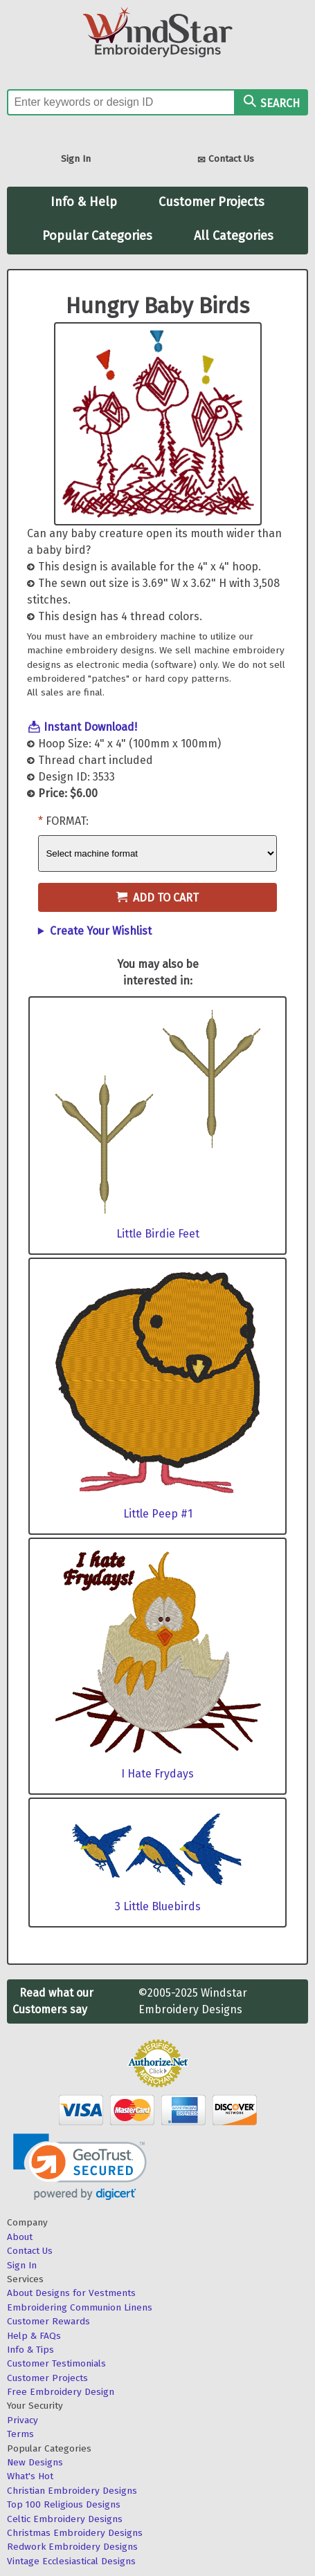 The image size is (315, 2576). I want to click on Christian Embroidery Designs, so click(72, 2490).